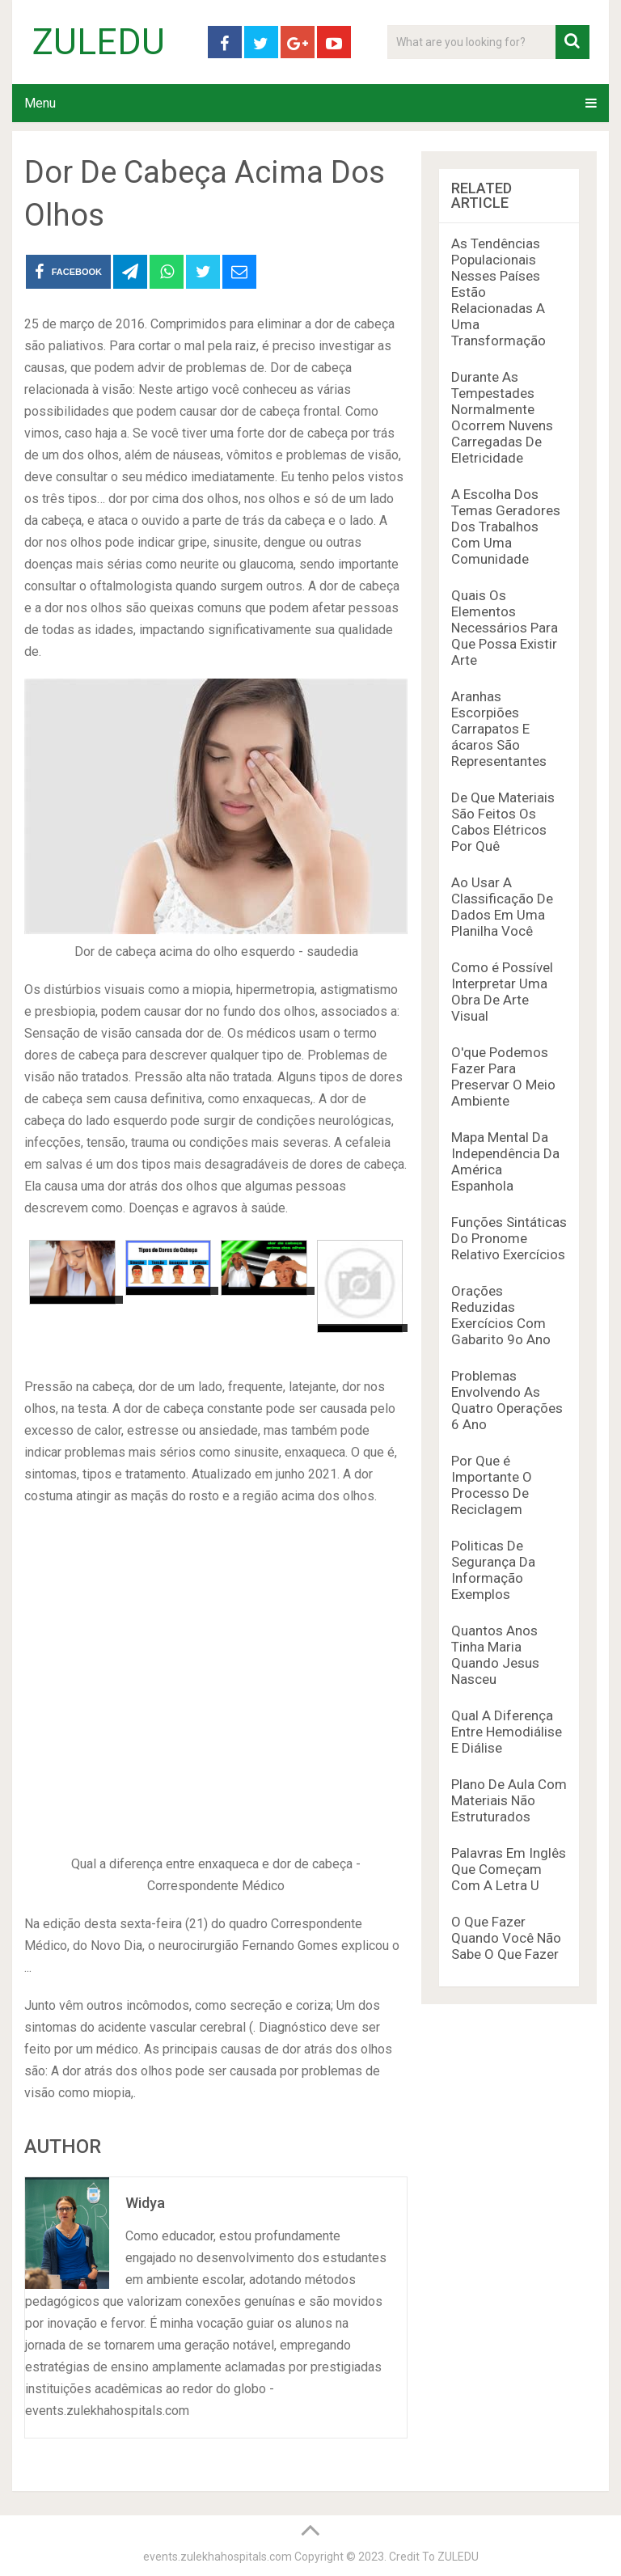 This screenshot has height=2576, width=621. I want to click on events.zulekhahospitals.com, so click(217, 2556).